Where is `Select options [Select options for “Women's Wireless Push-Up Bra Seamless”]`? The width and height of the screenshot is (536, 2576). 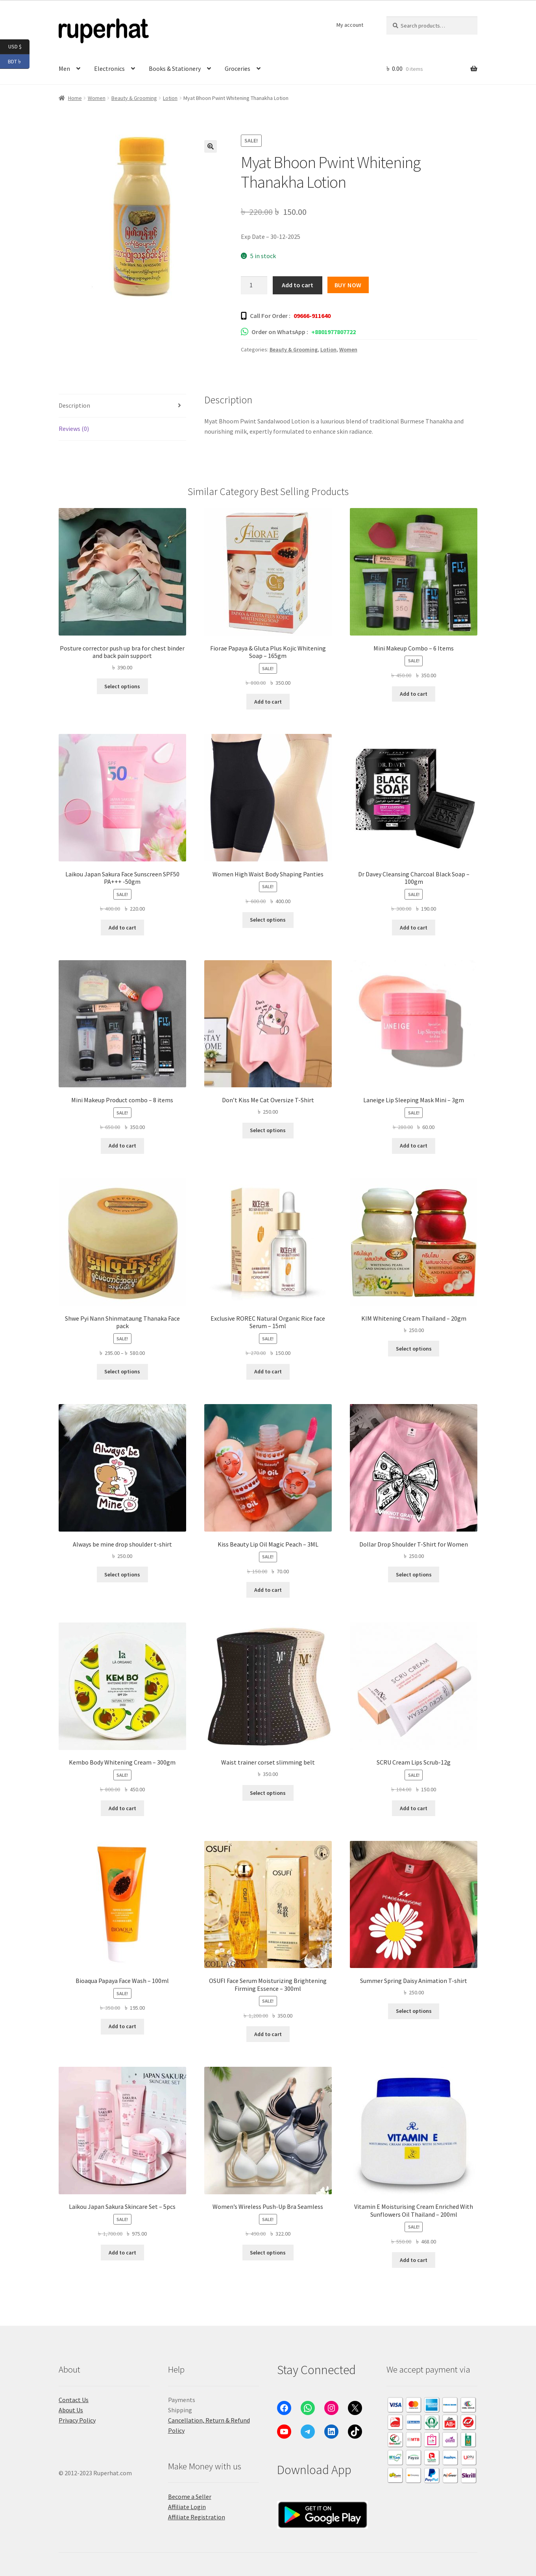 Select options [Select options for “Women's Wireless Push-Up Bra Seamless”] is located at coordinates (268, 2252).